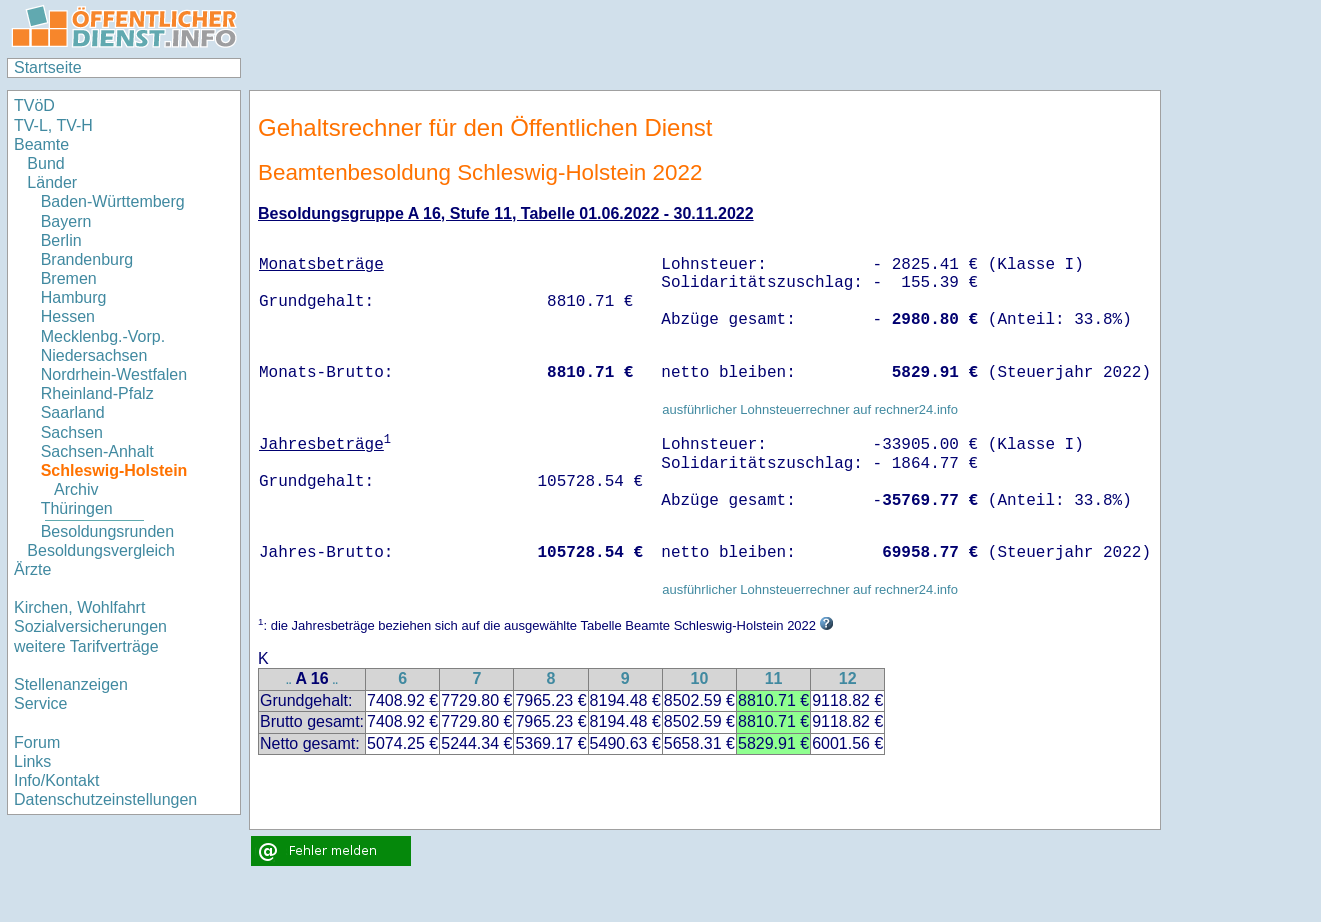 Image resolution: width=1321 pixels, height=922 pixels. I want to click on Archiv, so click(76, 489).